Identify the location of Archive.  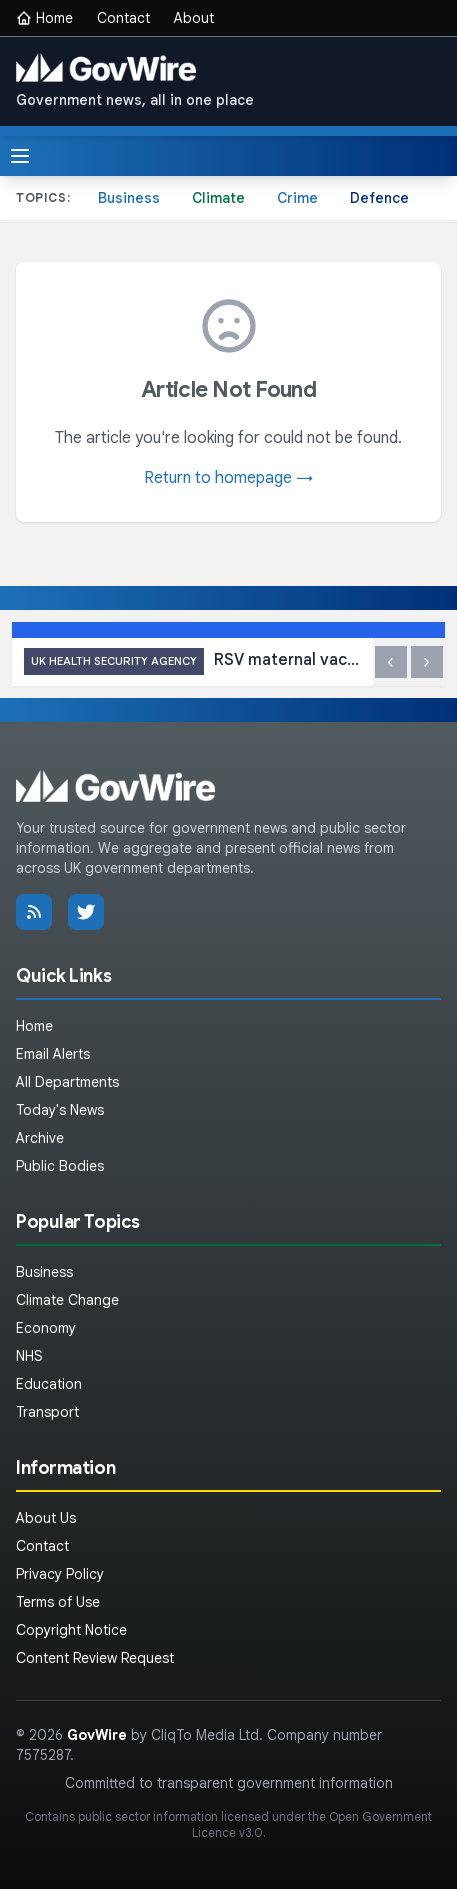
(40, 1138).